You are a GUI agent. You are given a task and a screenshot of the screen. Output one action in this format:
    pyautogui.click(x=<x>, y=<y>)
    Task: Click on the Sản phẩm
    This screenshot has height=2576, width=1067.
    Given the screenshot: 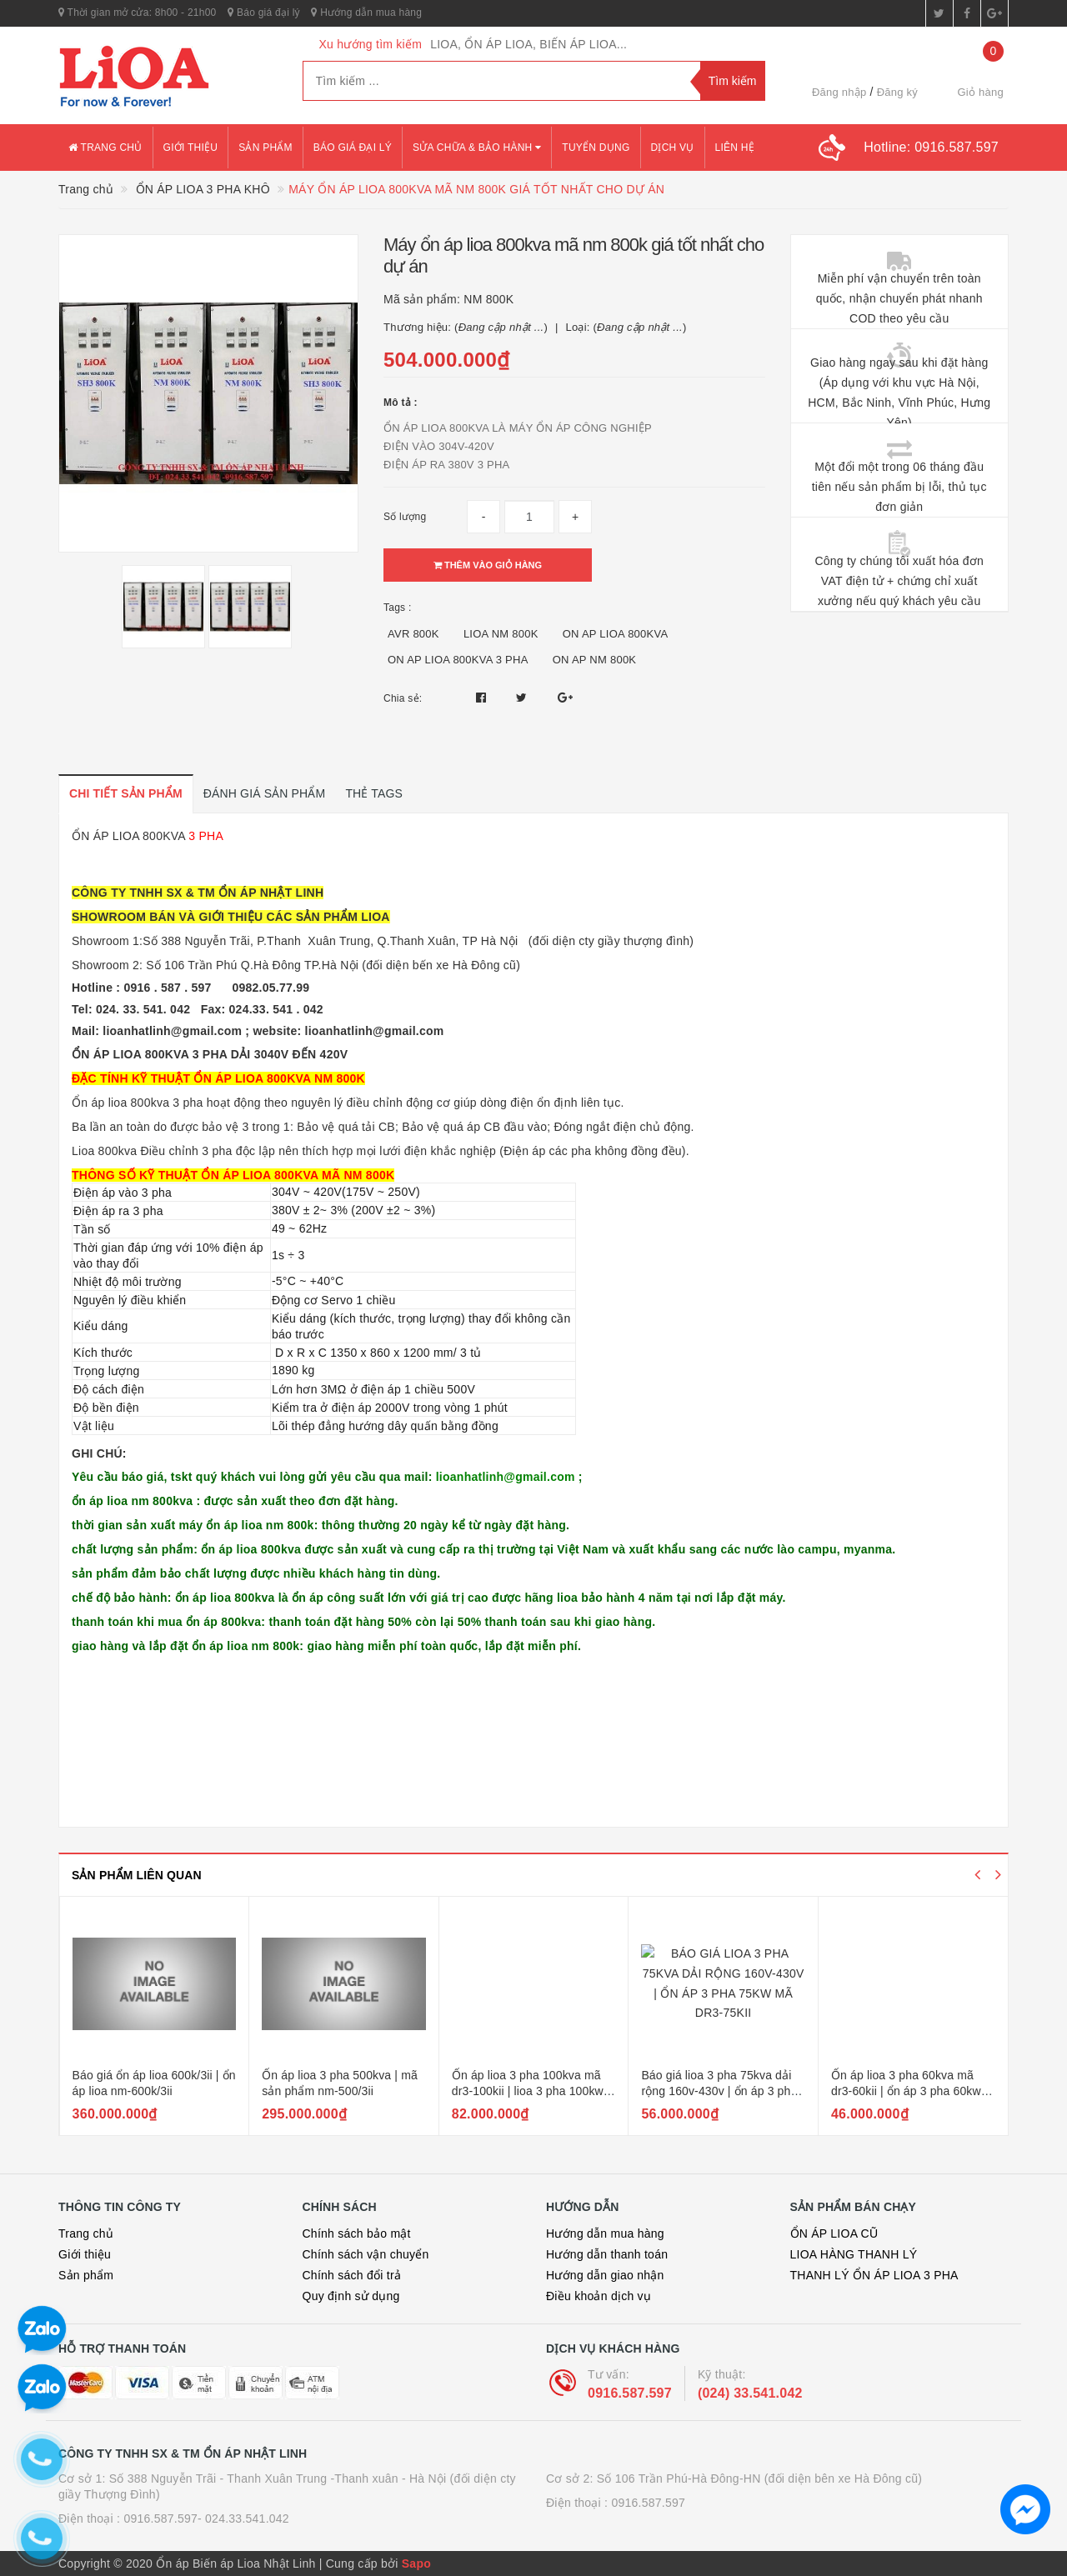 What is the action you would take?
    pyautogui.click(x=265, y=147)
    